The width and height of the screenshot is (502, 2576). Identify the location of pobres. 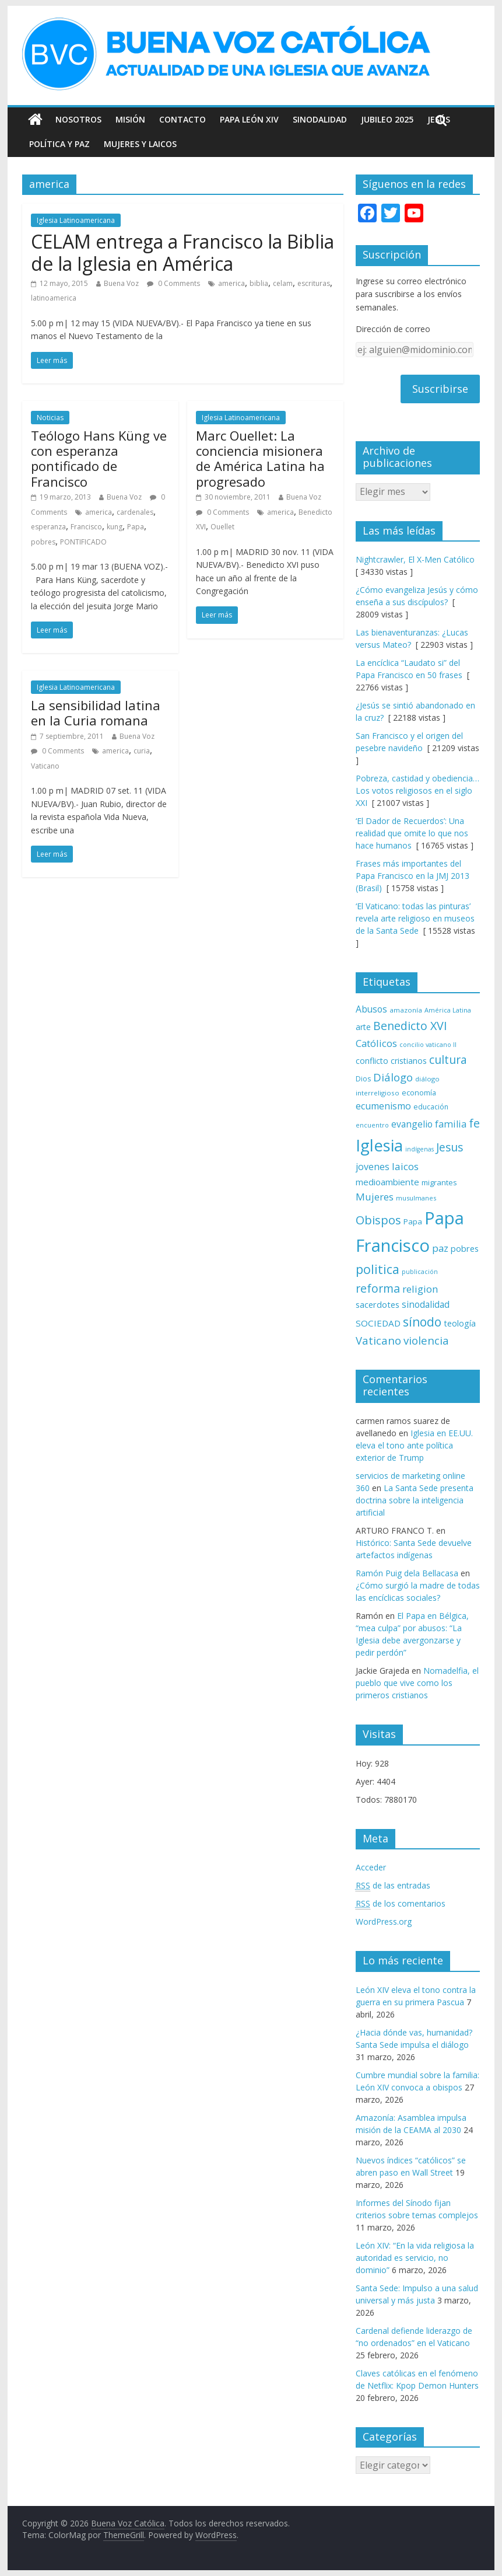
(43, 542).